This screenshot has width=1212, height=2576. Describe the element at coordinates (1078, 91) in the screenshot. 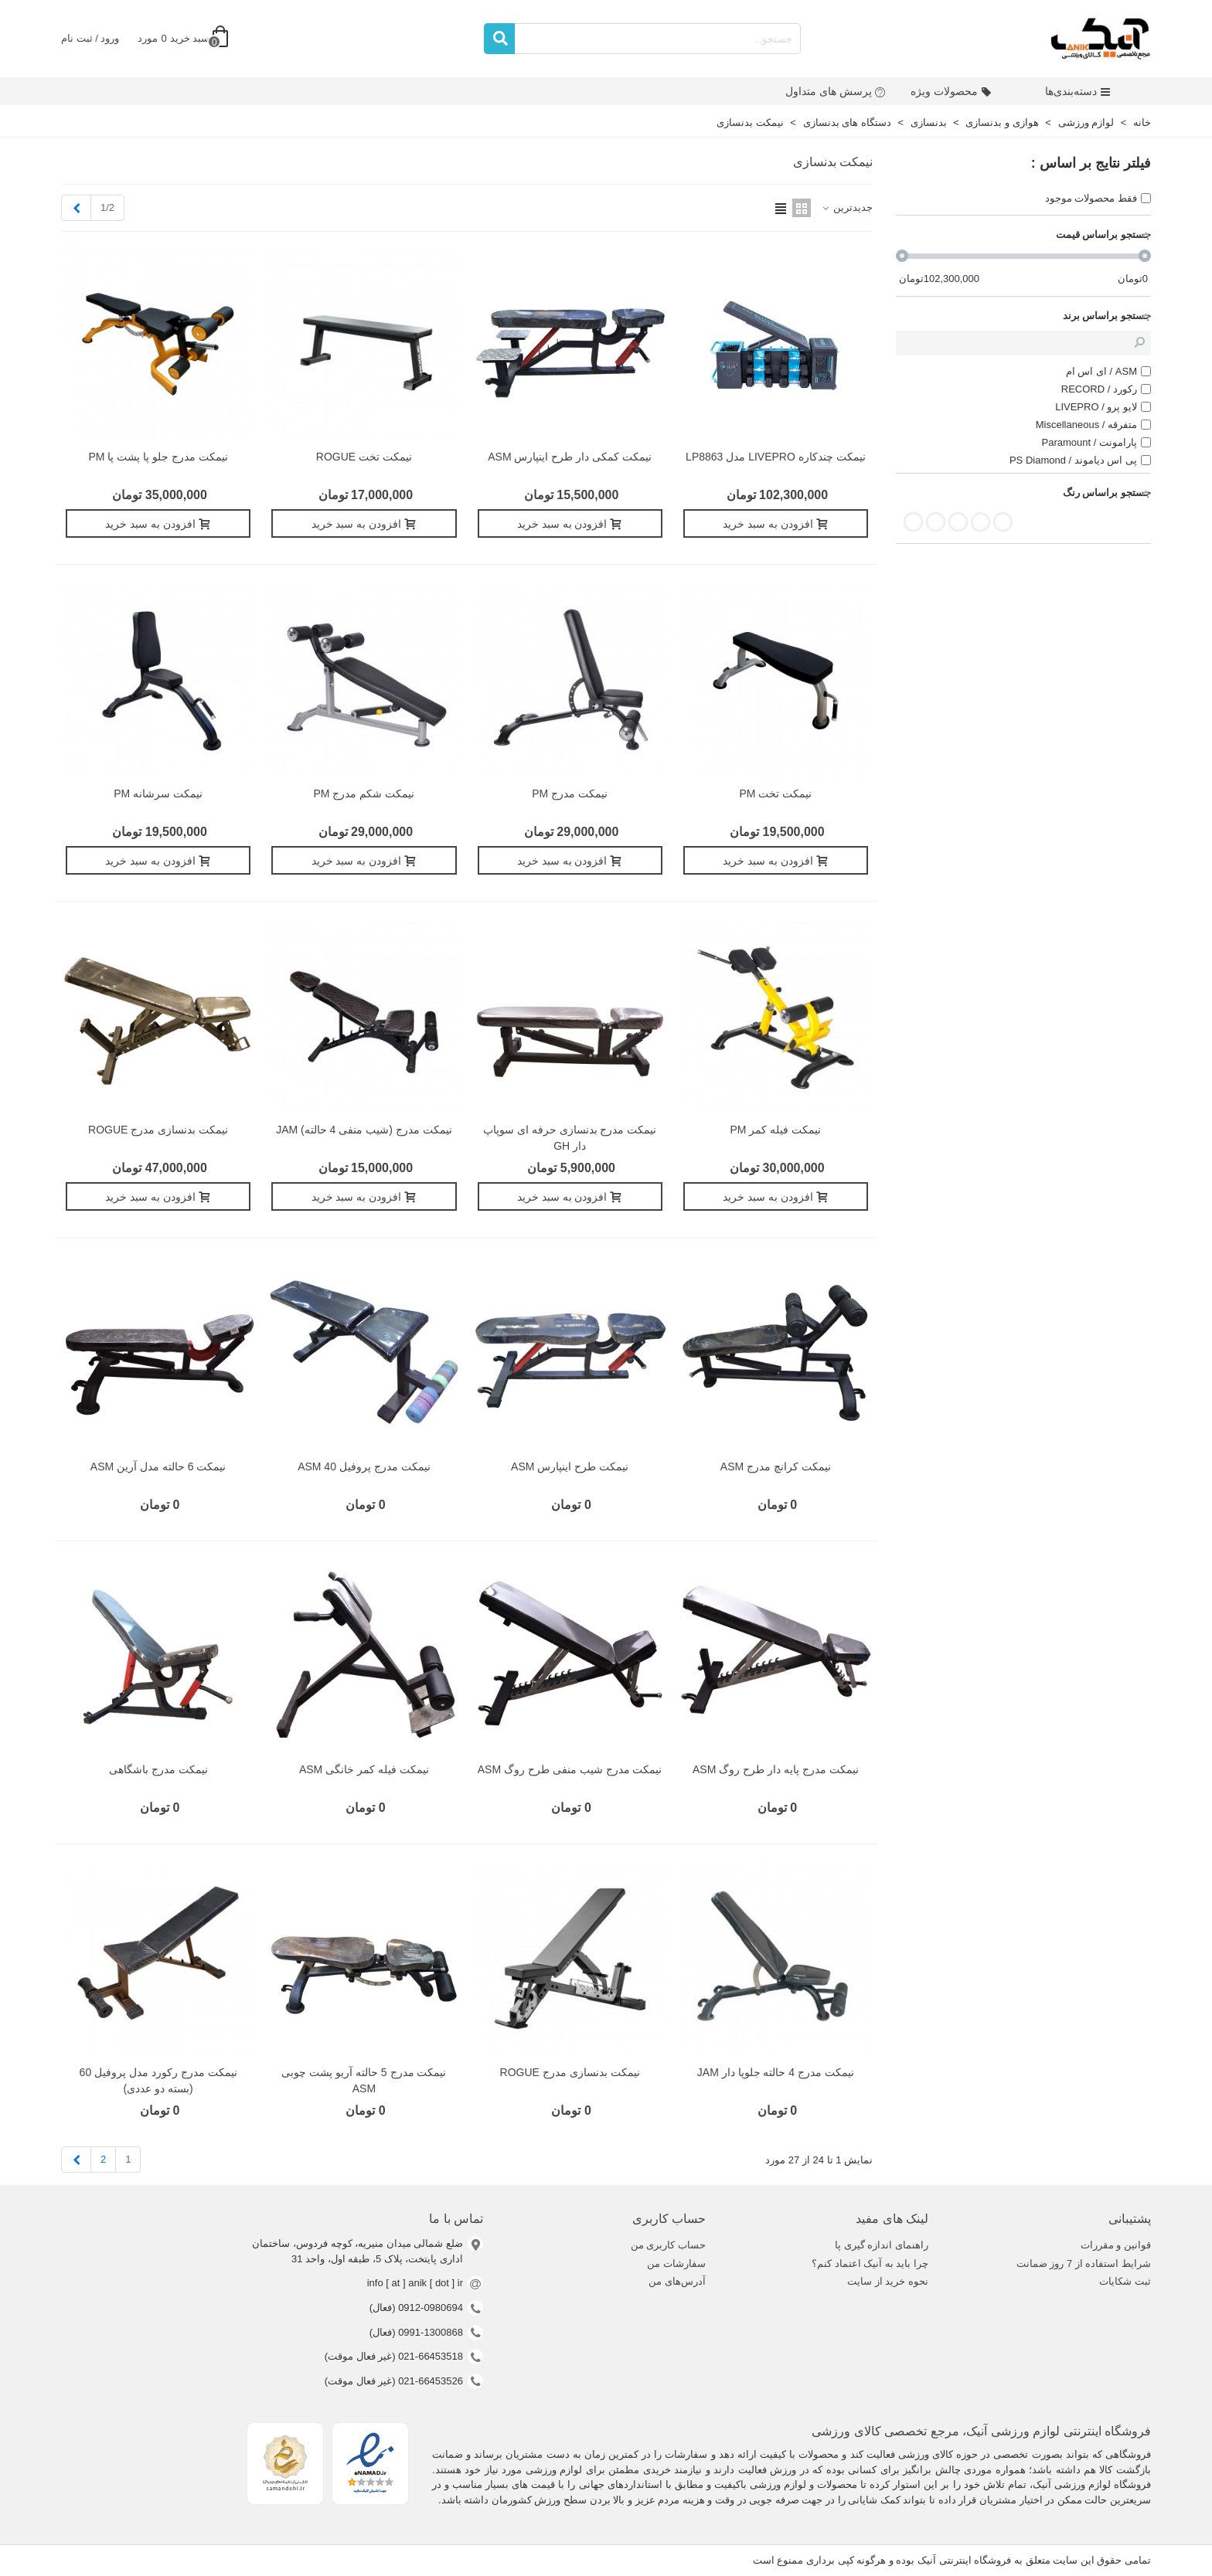

I see `دسته‌بندی‌ها` at that location.